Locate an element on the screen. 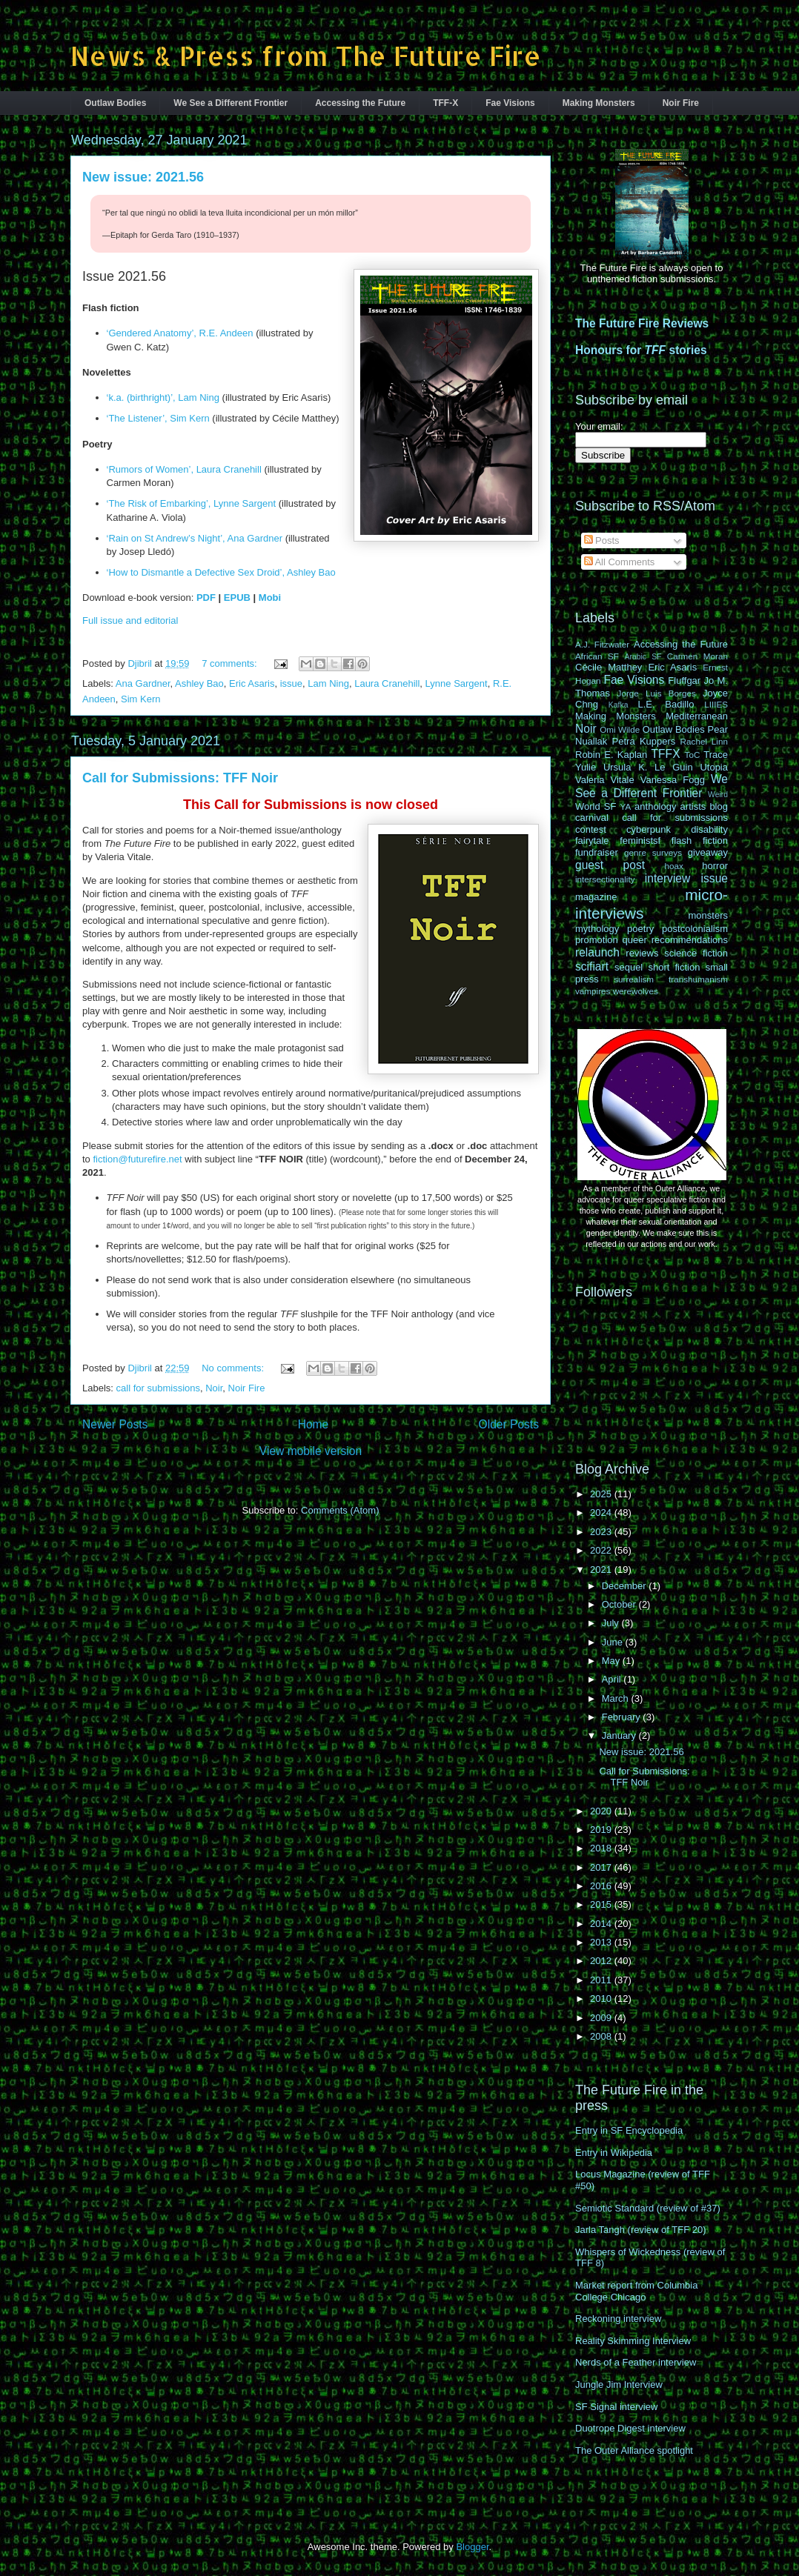 The width and height of the screenshot is (799, 2576). Outlaw Bodies is located at coordinates (115, 103).